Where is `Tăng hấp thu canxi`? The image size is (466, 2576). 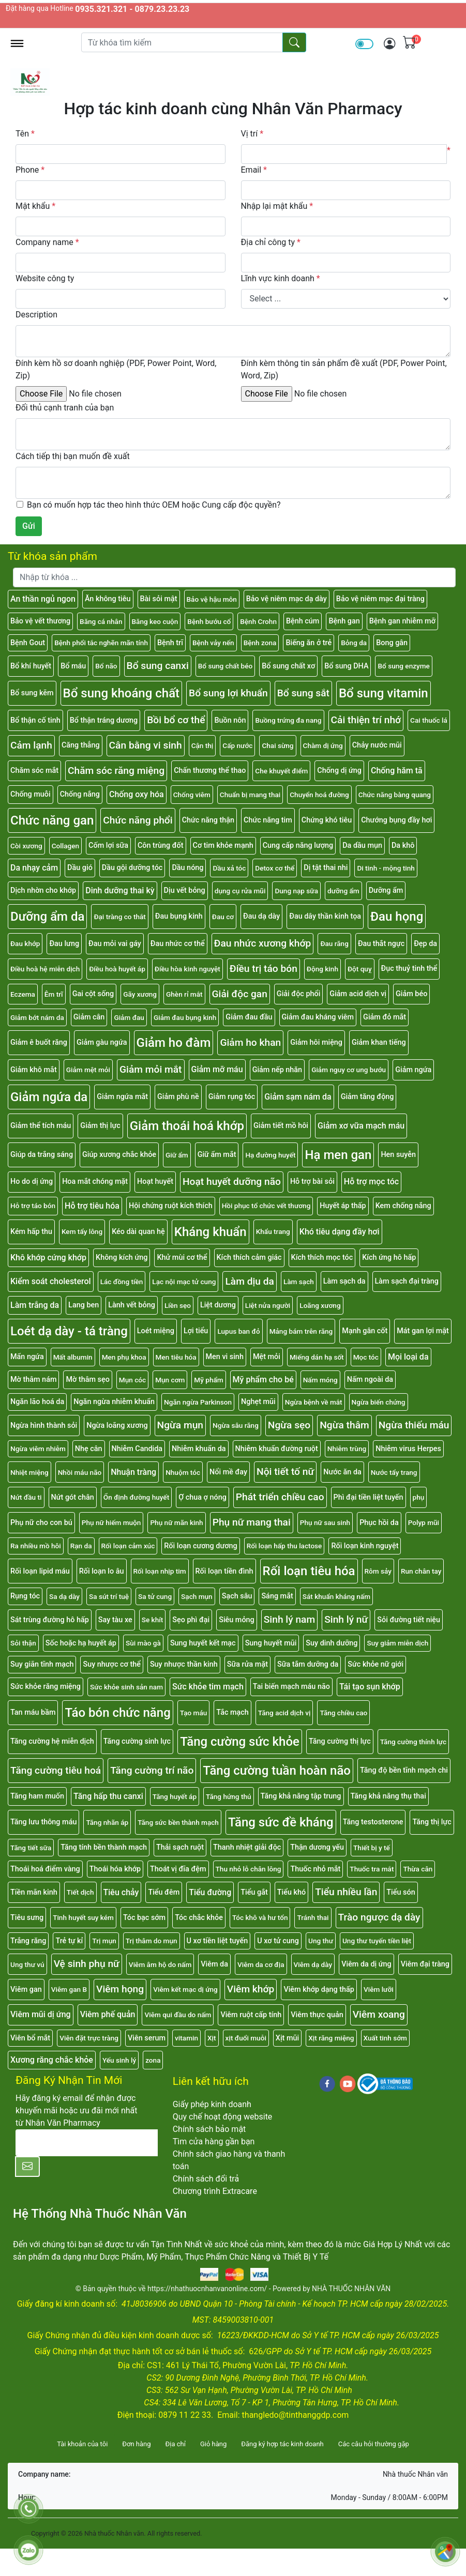
Tăng hấp thu canxi is located at coordinates (108, 1796).